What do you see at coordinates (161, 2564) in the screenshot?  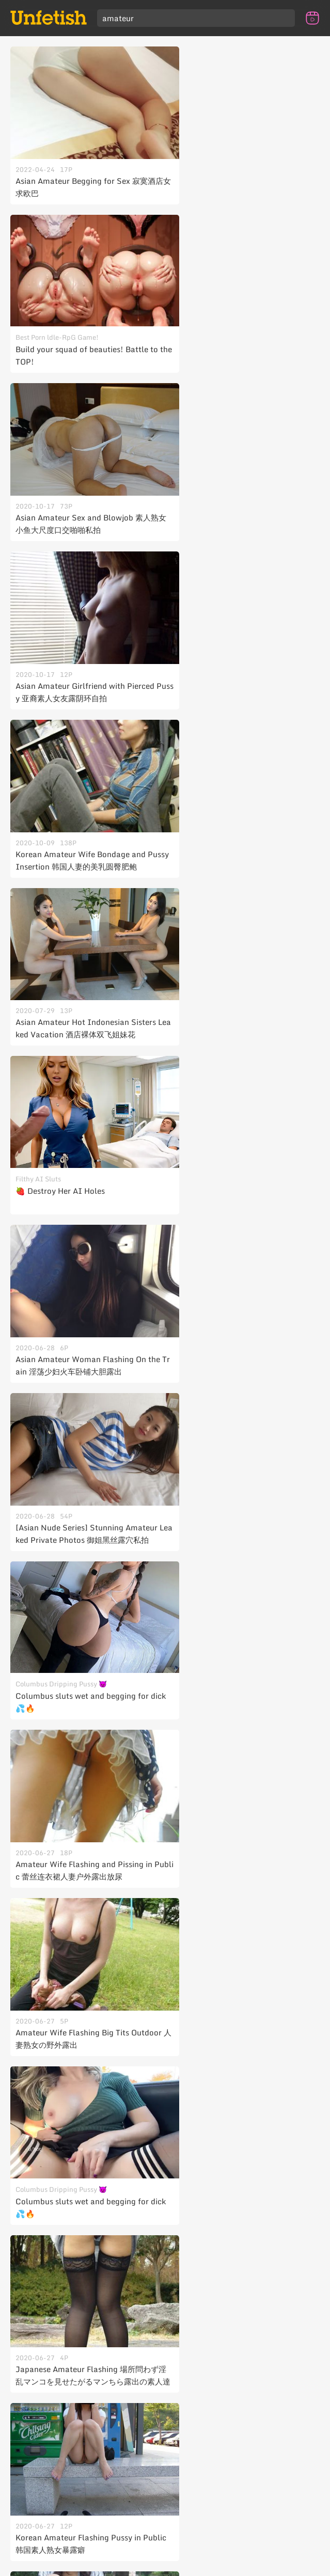 I see `Unfetish Club` at bounding box center [161, 2564].